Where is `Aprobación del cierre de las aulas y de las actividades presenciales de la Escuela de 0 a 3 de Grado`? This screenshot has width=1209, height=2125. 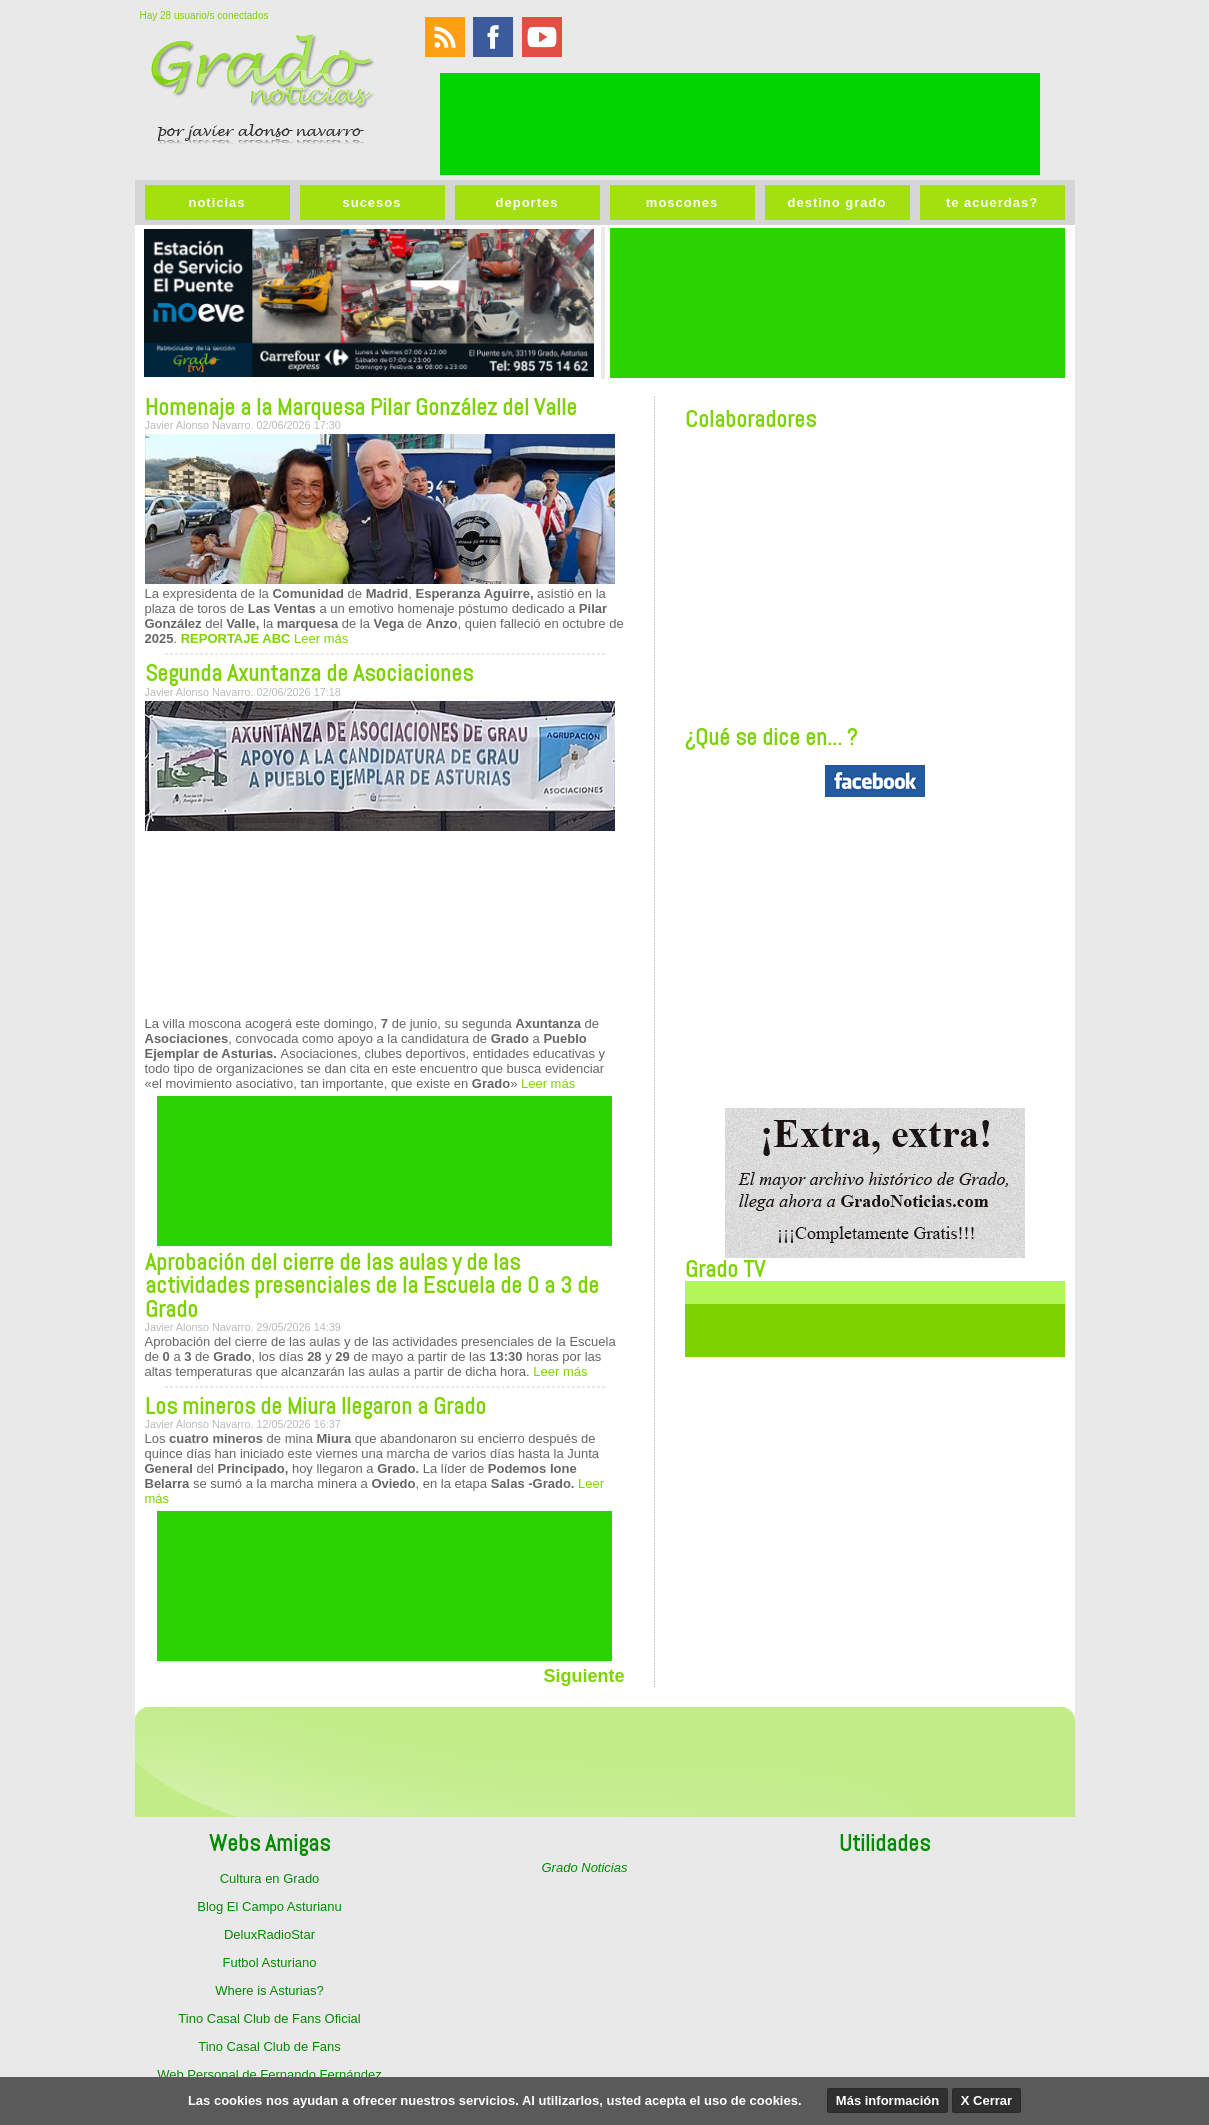 Aprobación del cierre de las aulas y de las actividades presenciales de la Escuela de 0 a 3 de Grado is located at coordinates (372, 1285).